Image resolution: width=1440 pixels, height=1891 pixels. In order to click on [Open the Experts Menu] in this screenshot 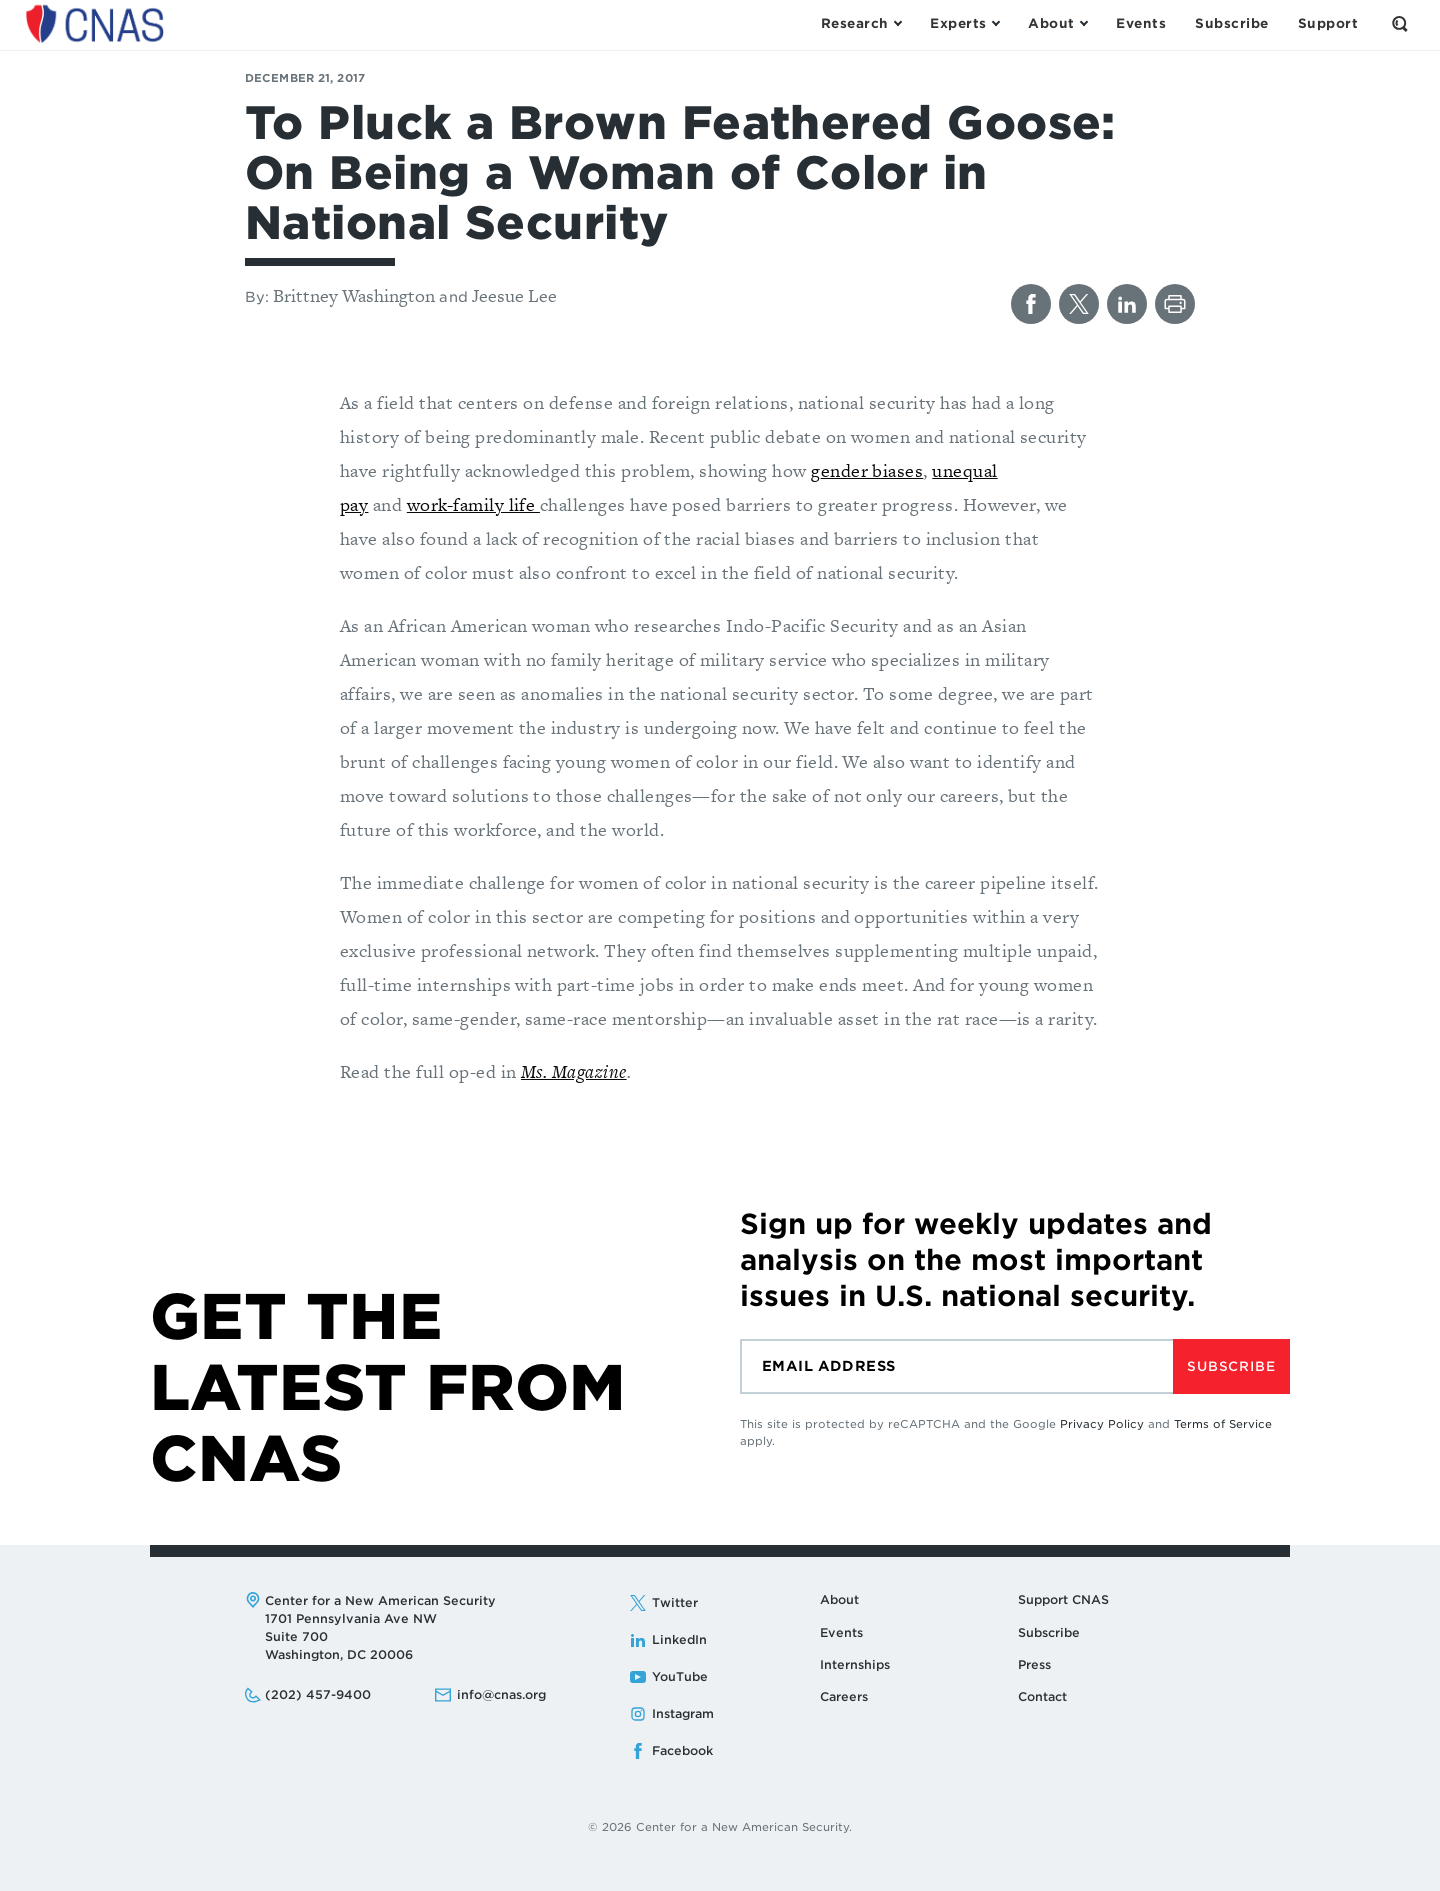, I will do `click(964, 24)`.